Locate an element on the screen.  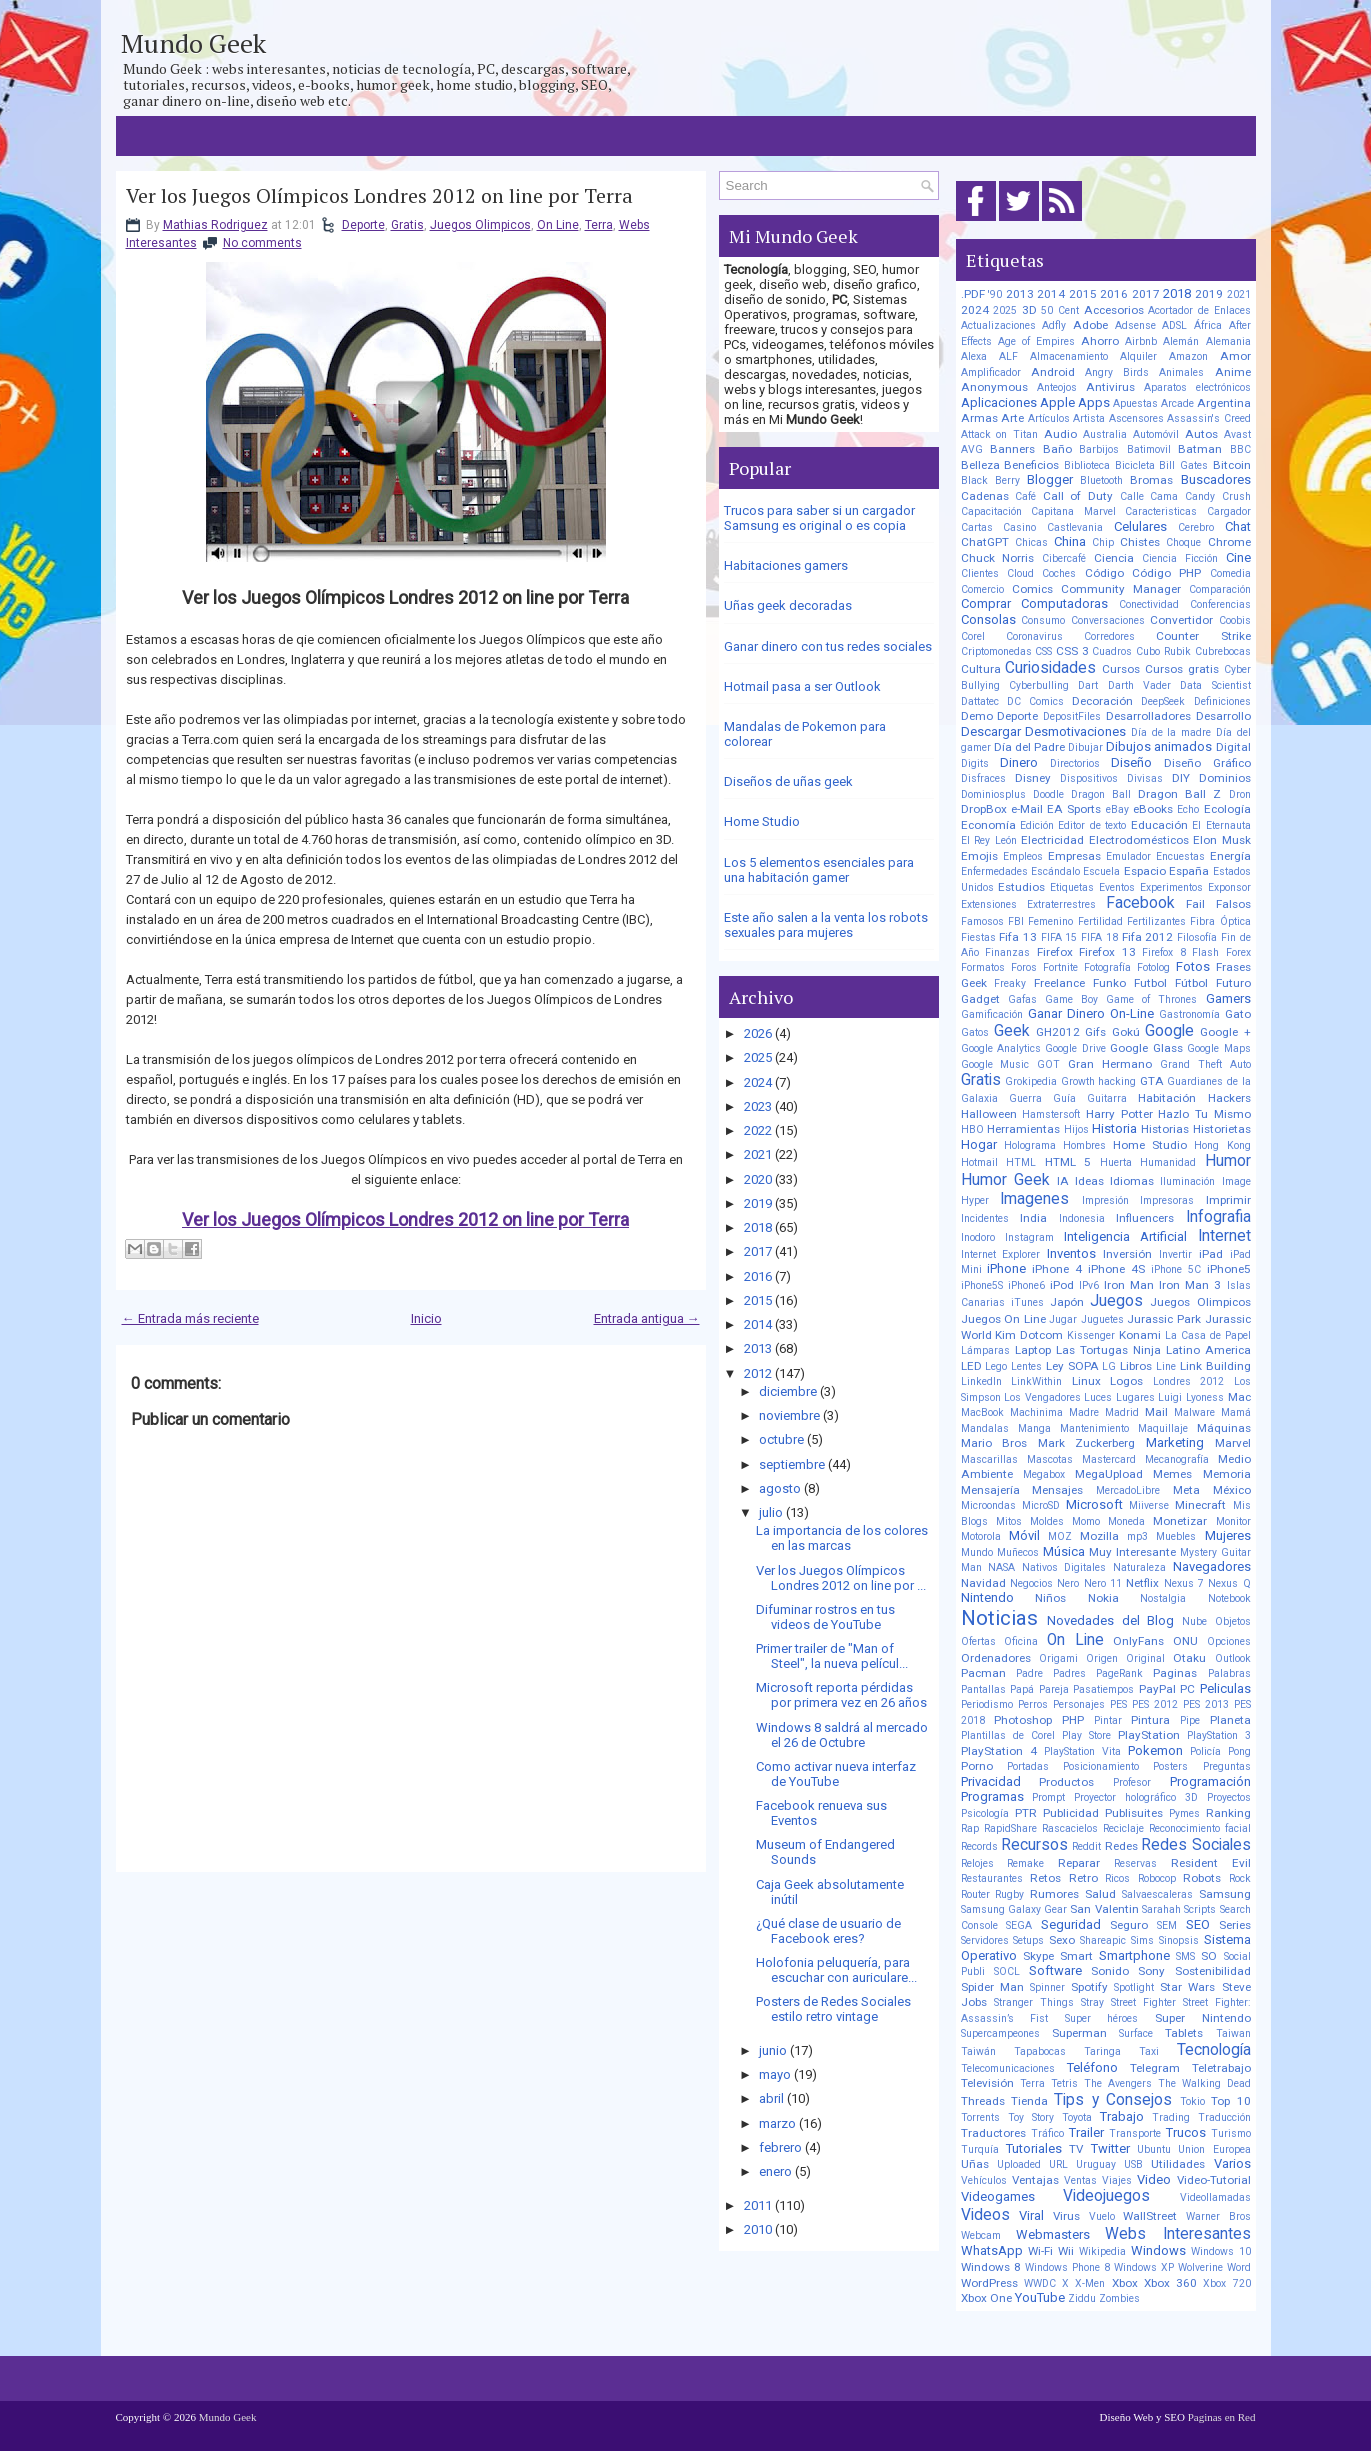
Apps is located at coordinates (1094, 402).